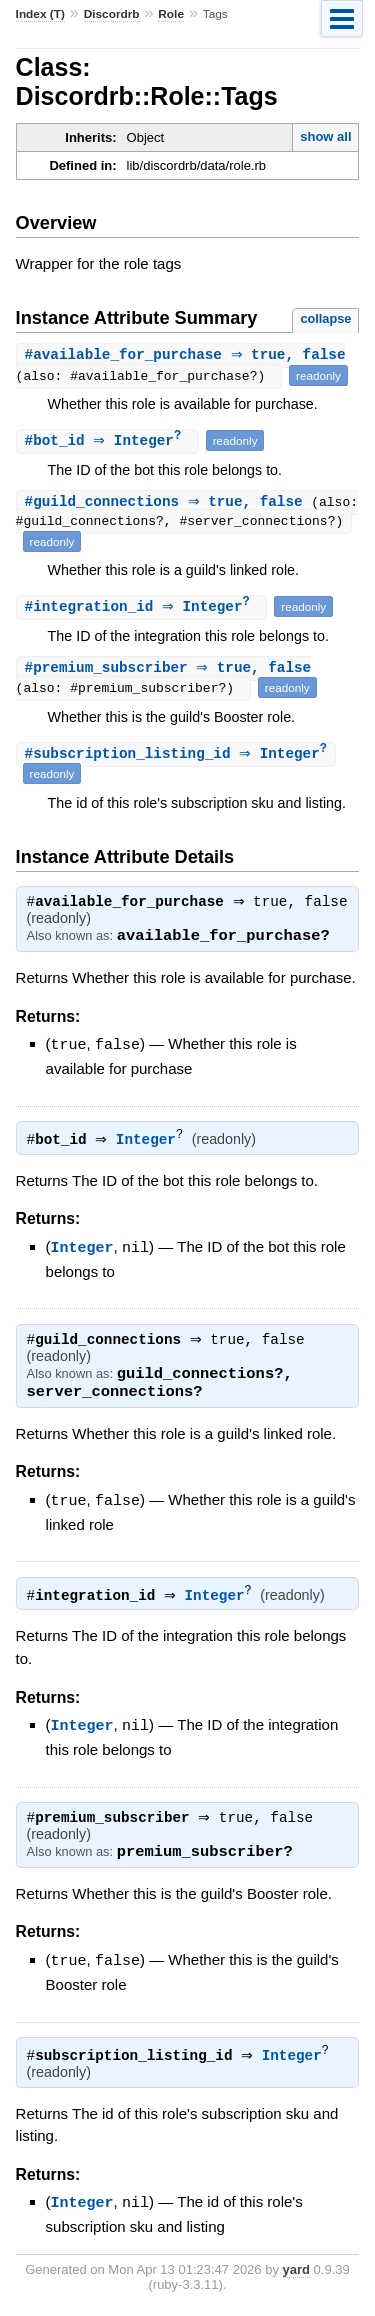 This screenshot has height=2316, width=375. Describe the element at coordinates (112, 14) in the screenshot. I see `Discordrb` at that location.